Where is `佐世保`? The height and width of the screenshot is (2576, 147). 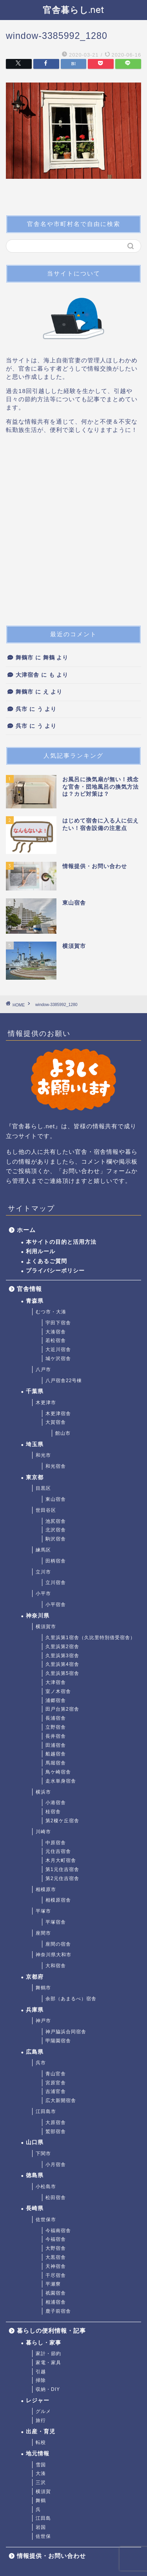 佐世保 is located at coordinates (43, 2536).